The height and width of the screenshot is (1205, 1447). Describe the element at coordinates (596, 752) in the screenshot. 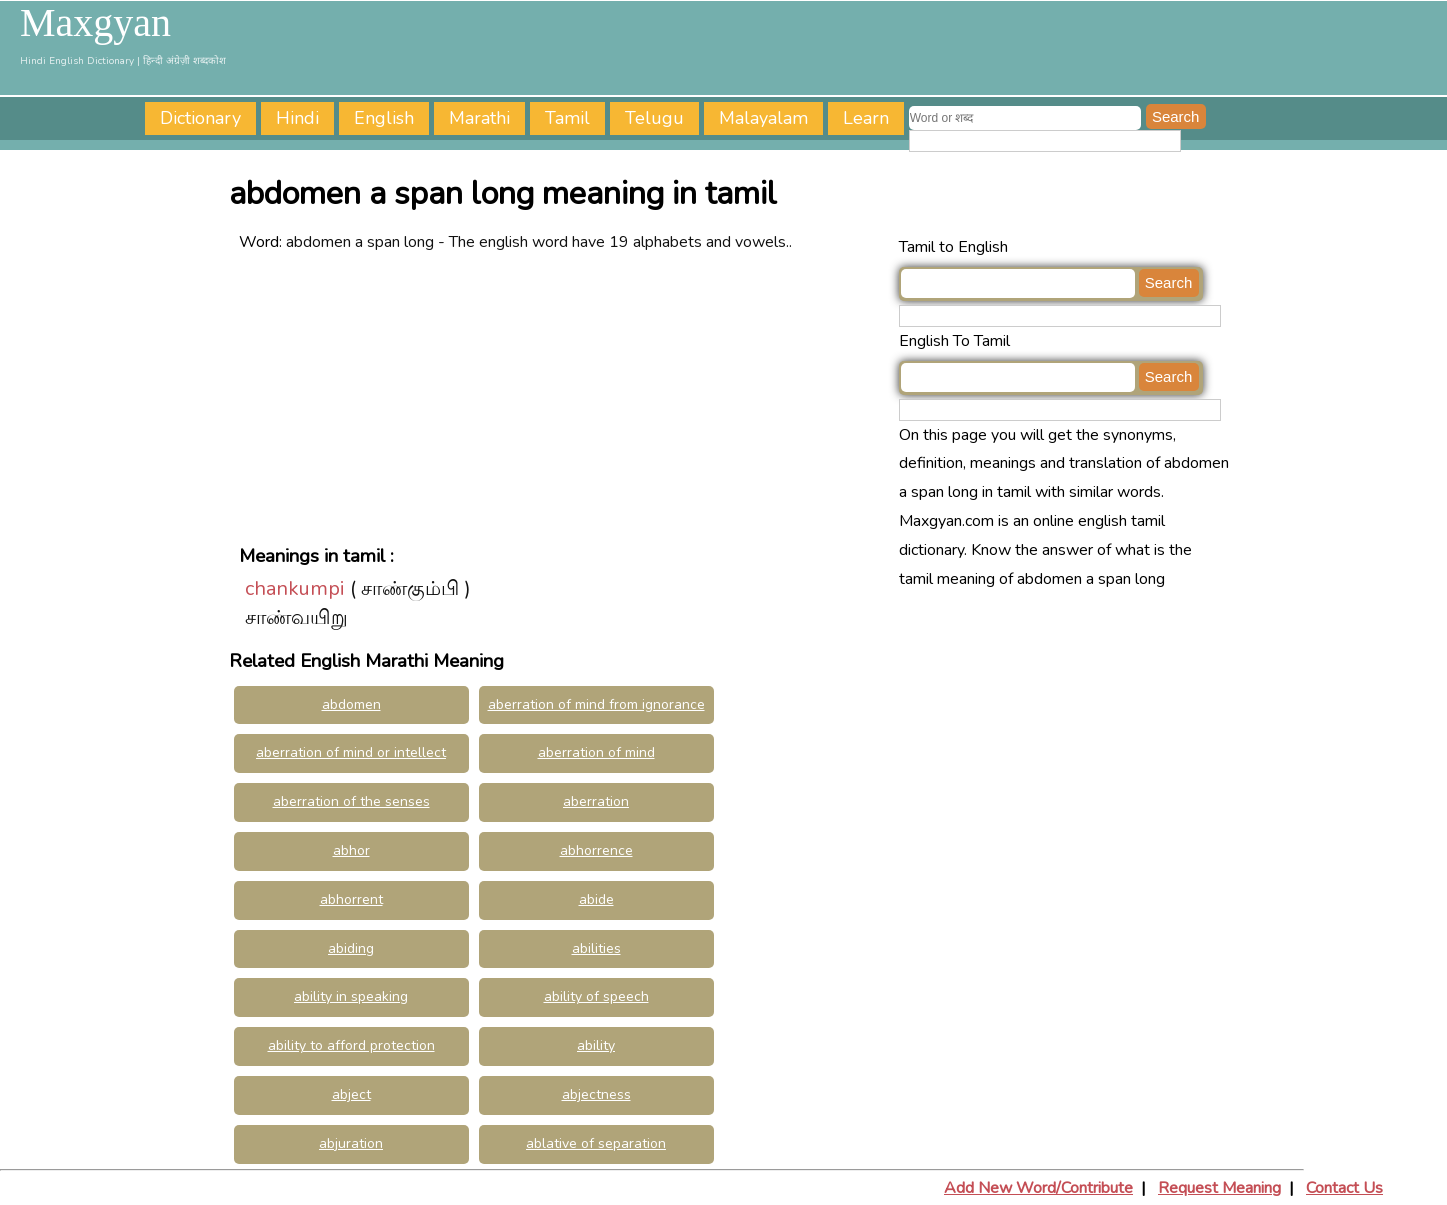

I see `aberration of mind` at that location.